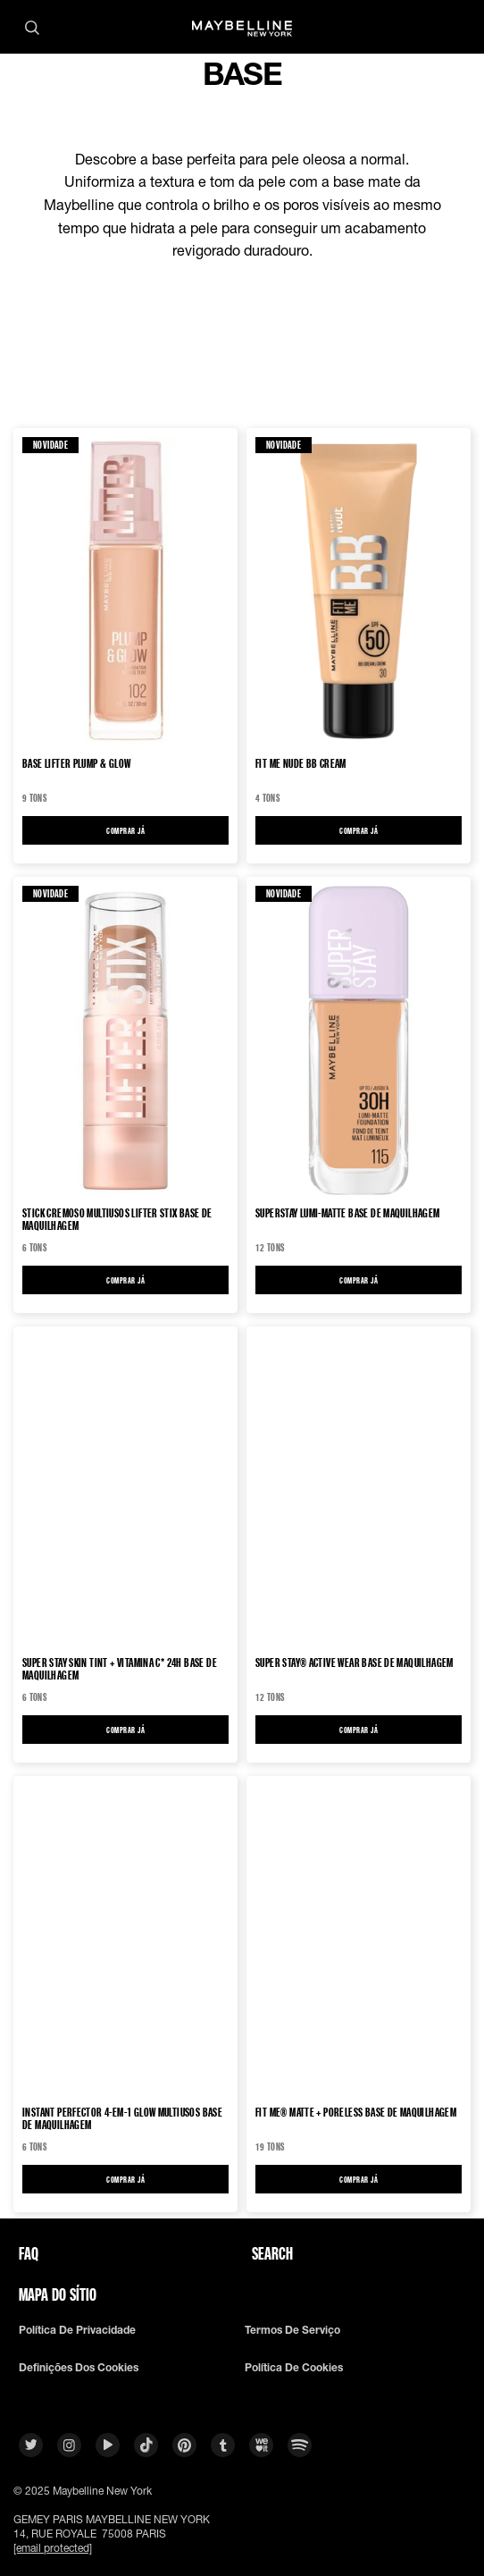  I want to click on [email protected], so click(52, 2548).